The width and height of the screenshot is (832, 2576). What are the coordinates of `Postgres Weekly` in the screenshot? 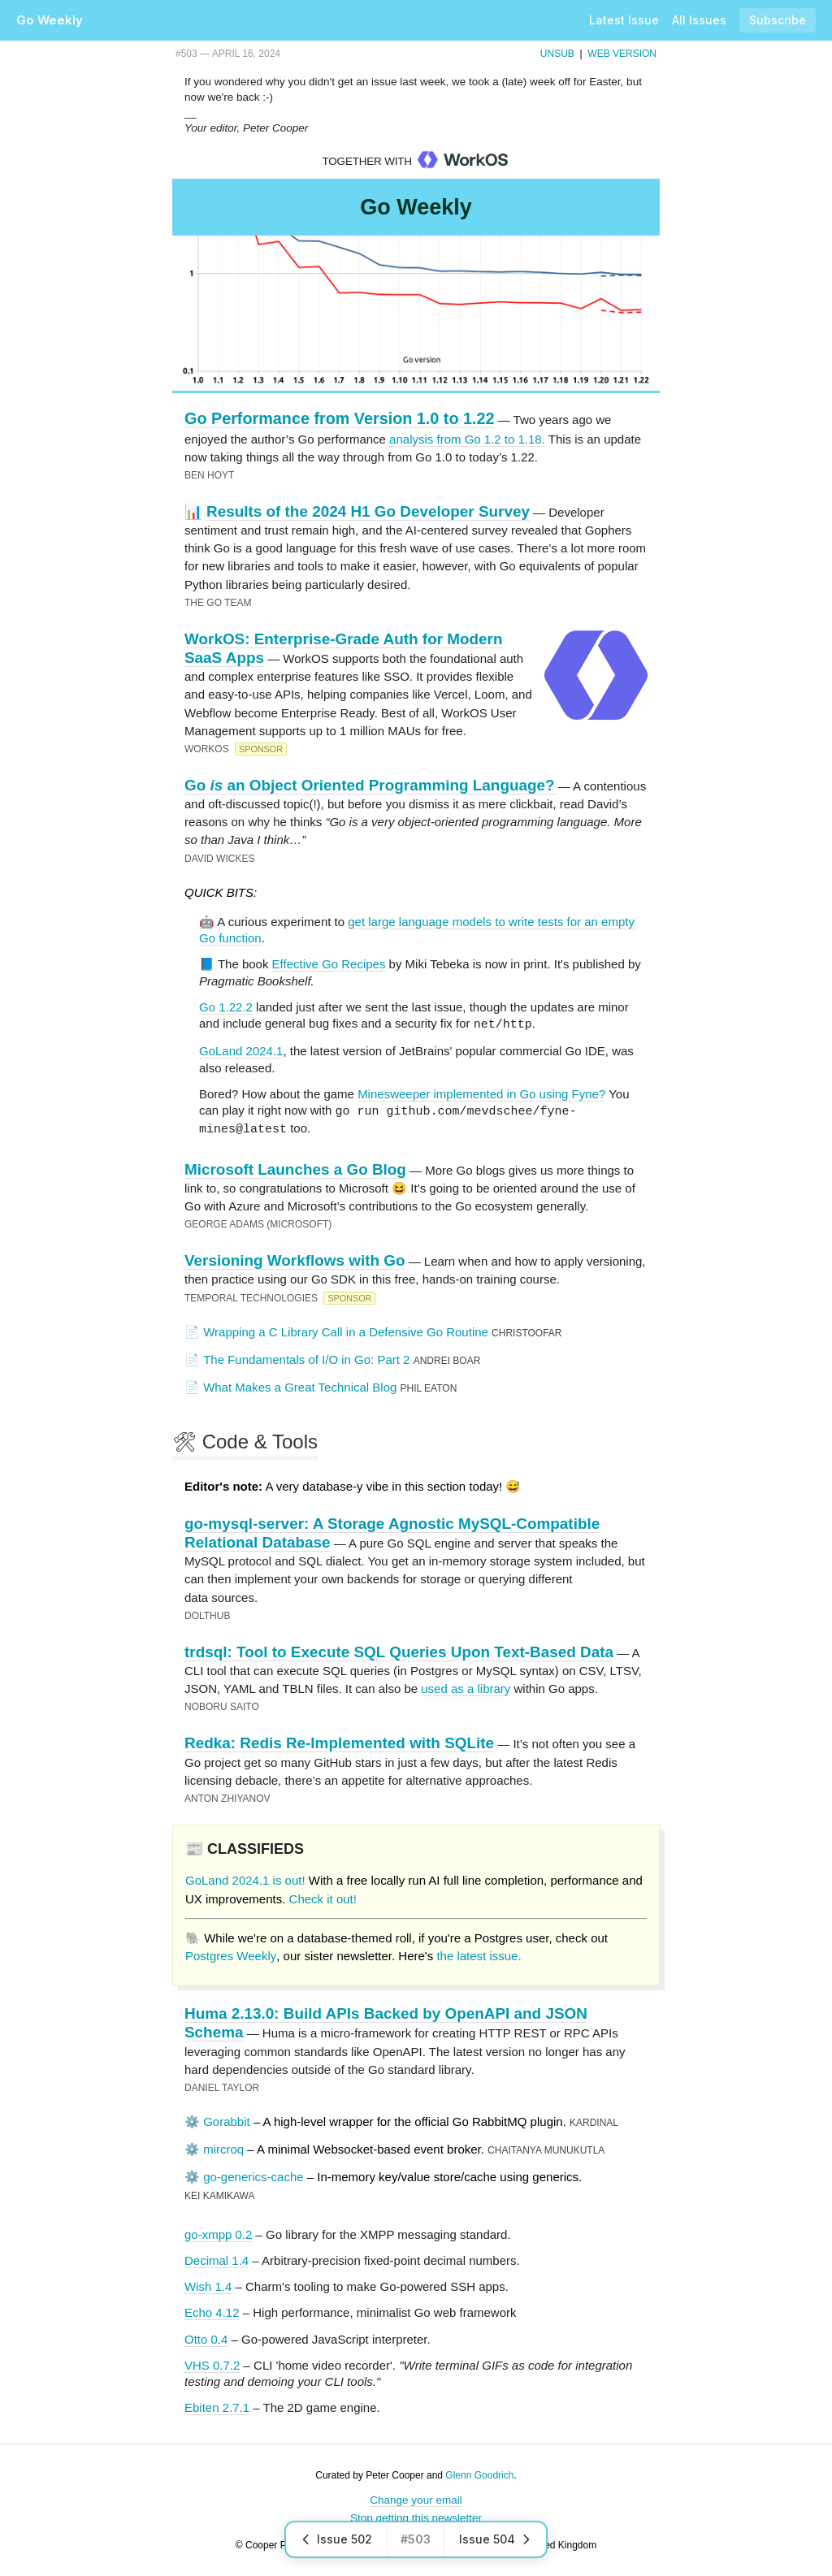 It's located at (230, 1953).